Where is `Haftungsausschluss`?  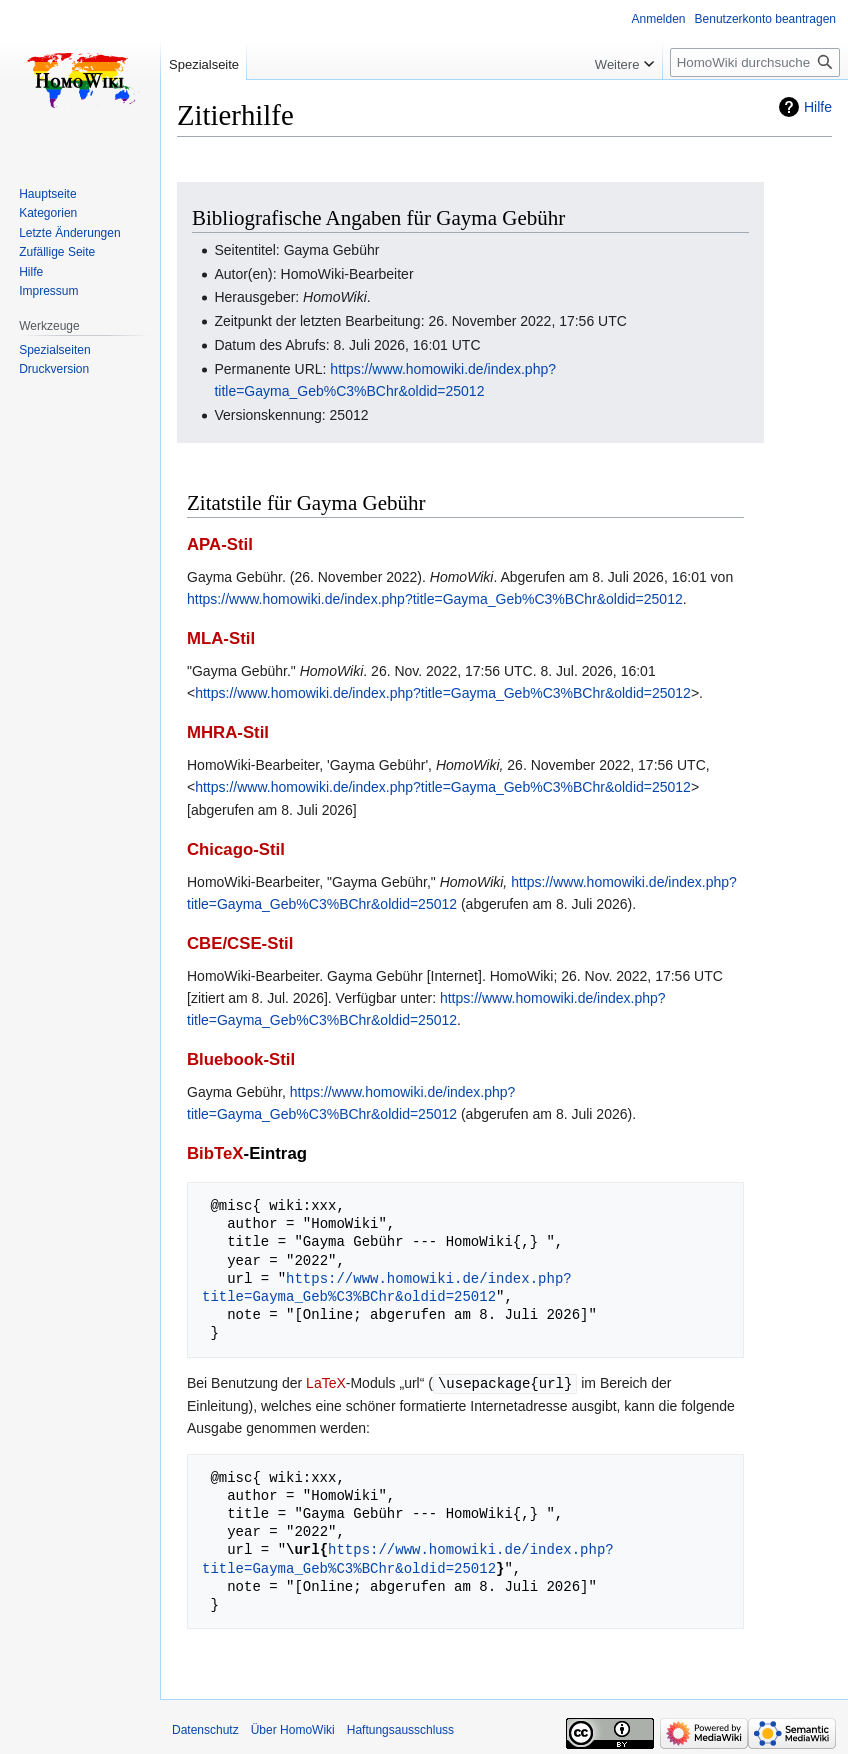 Haftungsausschluss is located at coordinates (400, 1729).